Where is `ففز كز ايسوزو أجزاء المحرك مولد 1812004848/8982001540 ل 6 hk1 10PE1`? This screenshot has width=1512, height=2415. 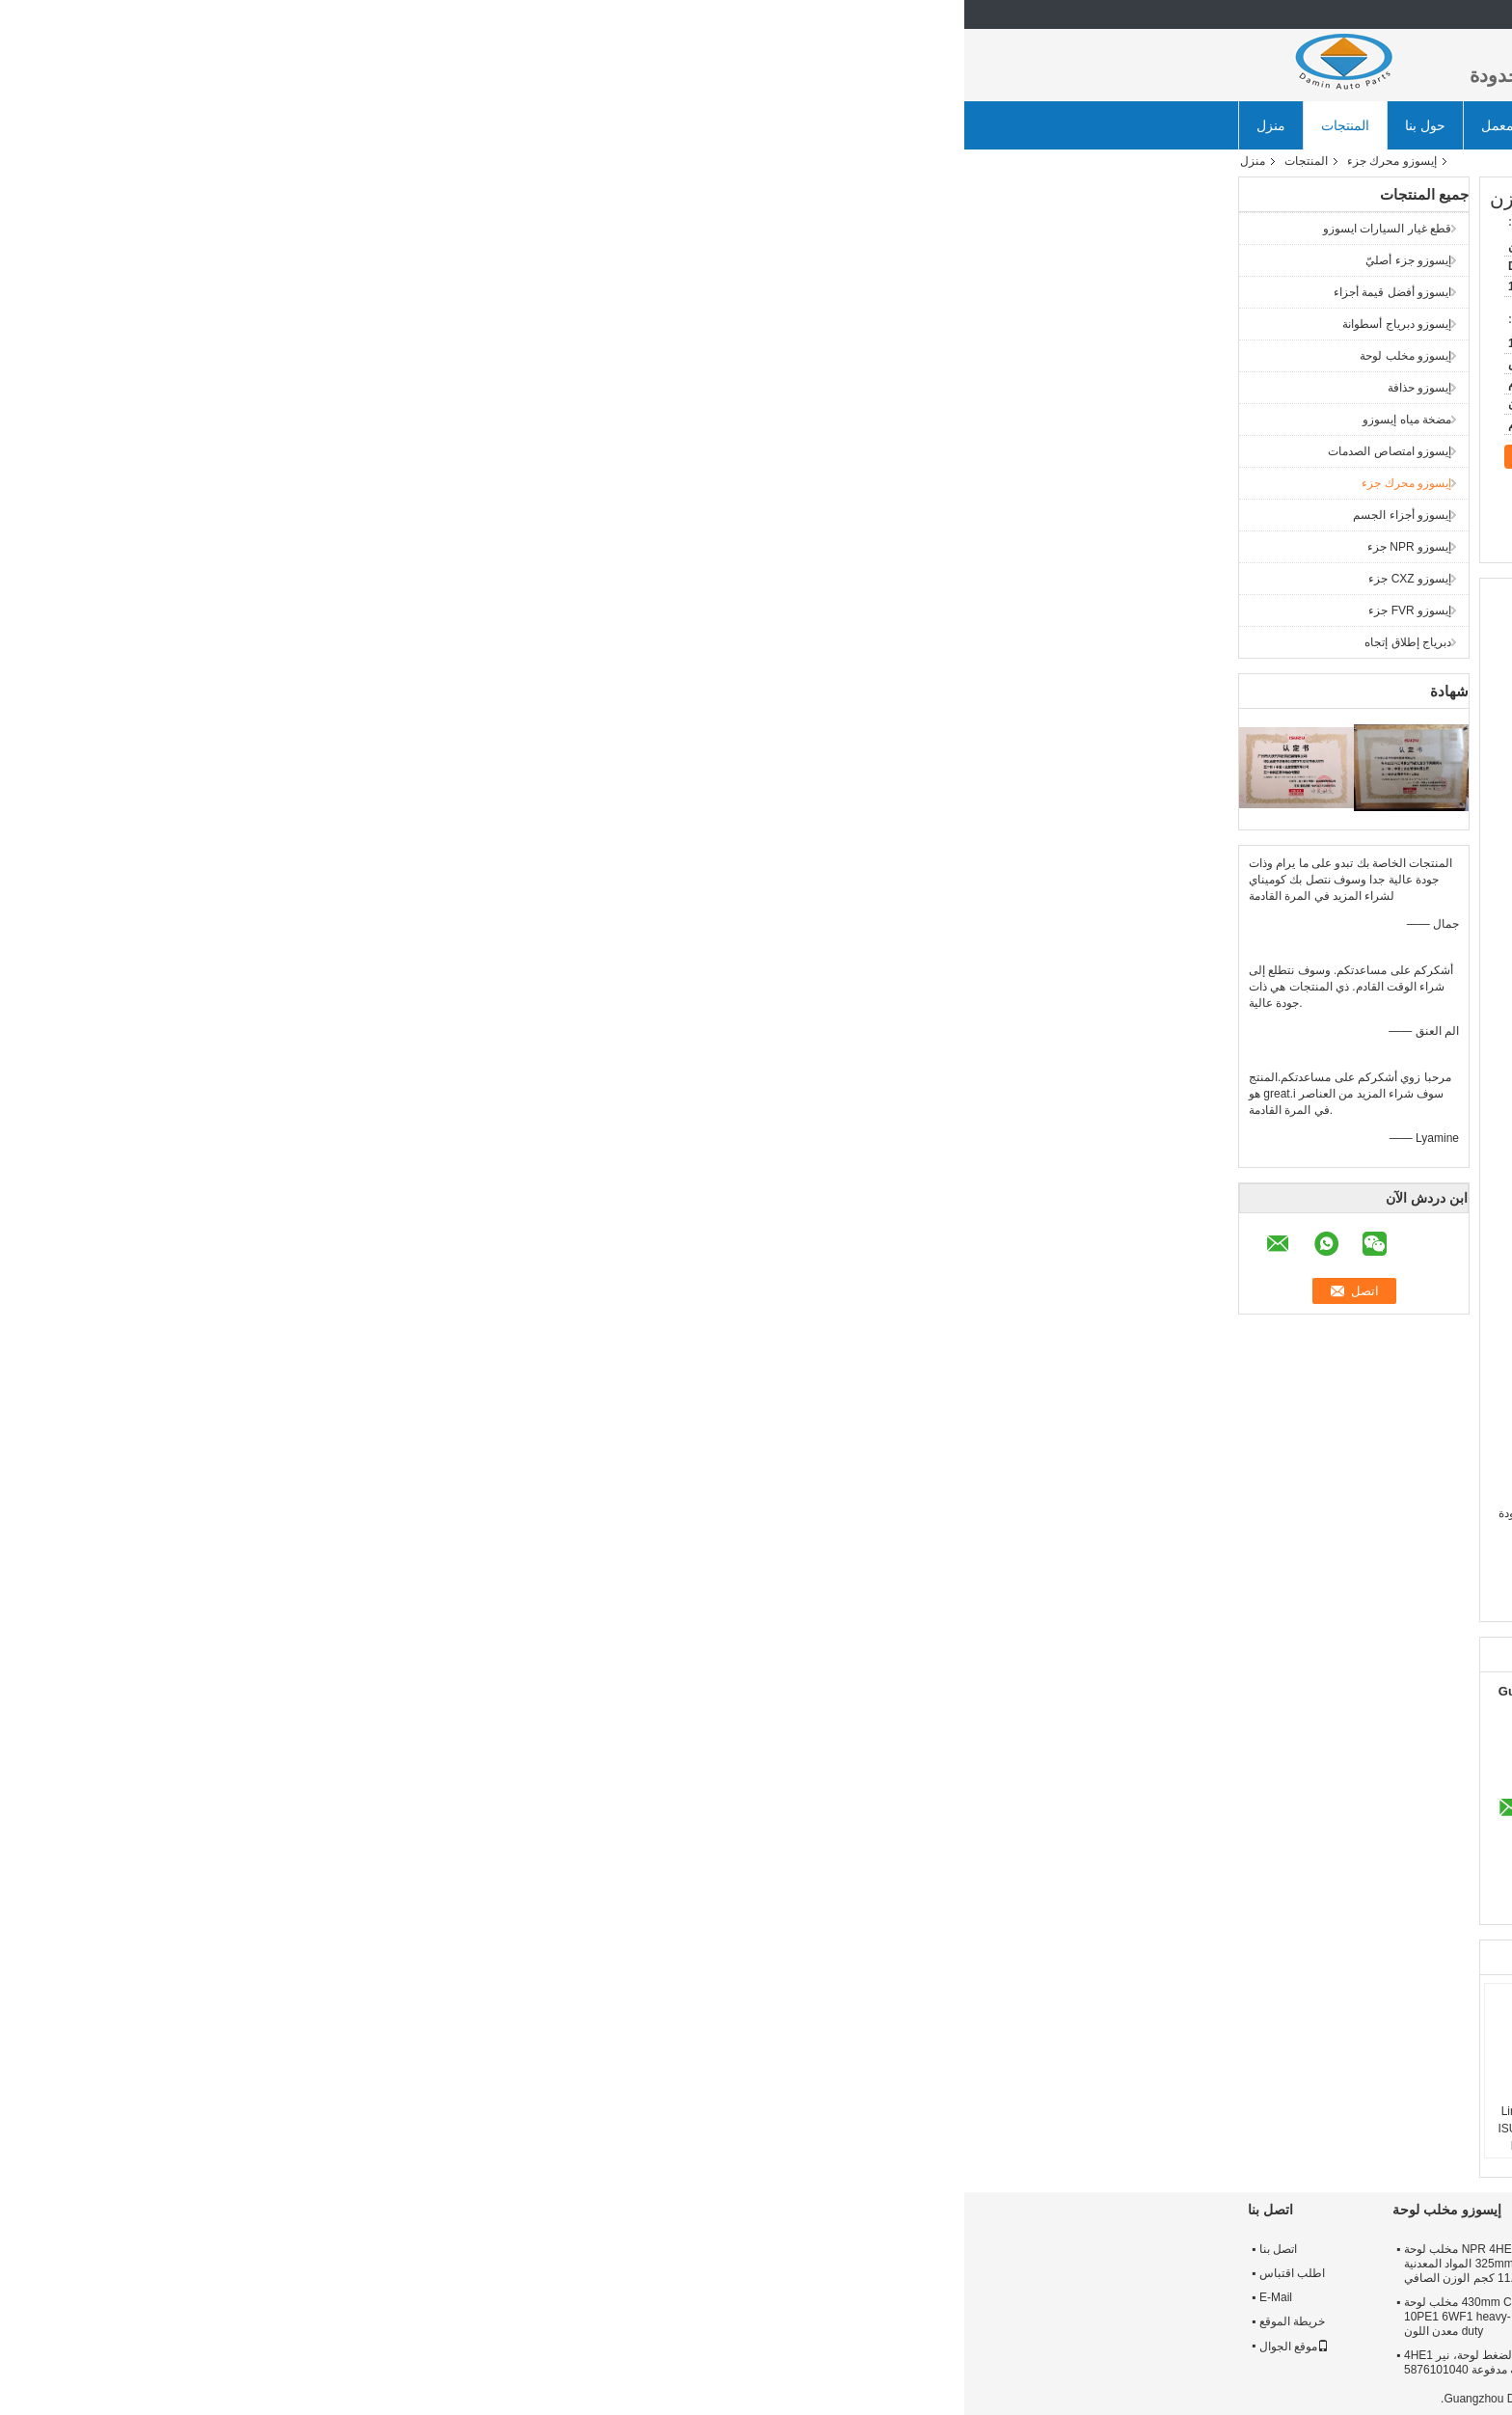 ففز كز ايسوزو أجزاء المحرك مولد 1812004848/8982001540 ل 6 hk1 10PE1 is located at coordinates (1162, 2120).